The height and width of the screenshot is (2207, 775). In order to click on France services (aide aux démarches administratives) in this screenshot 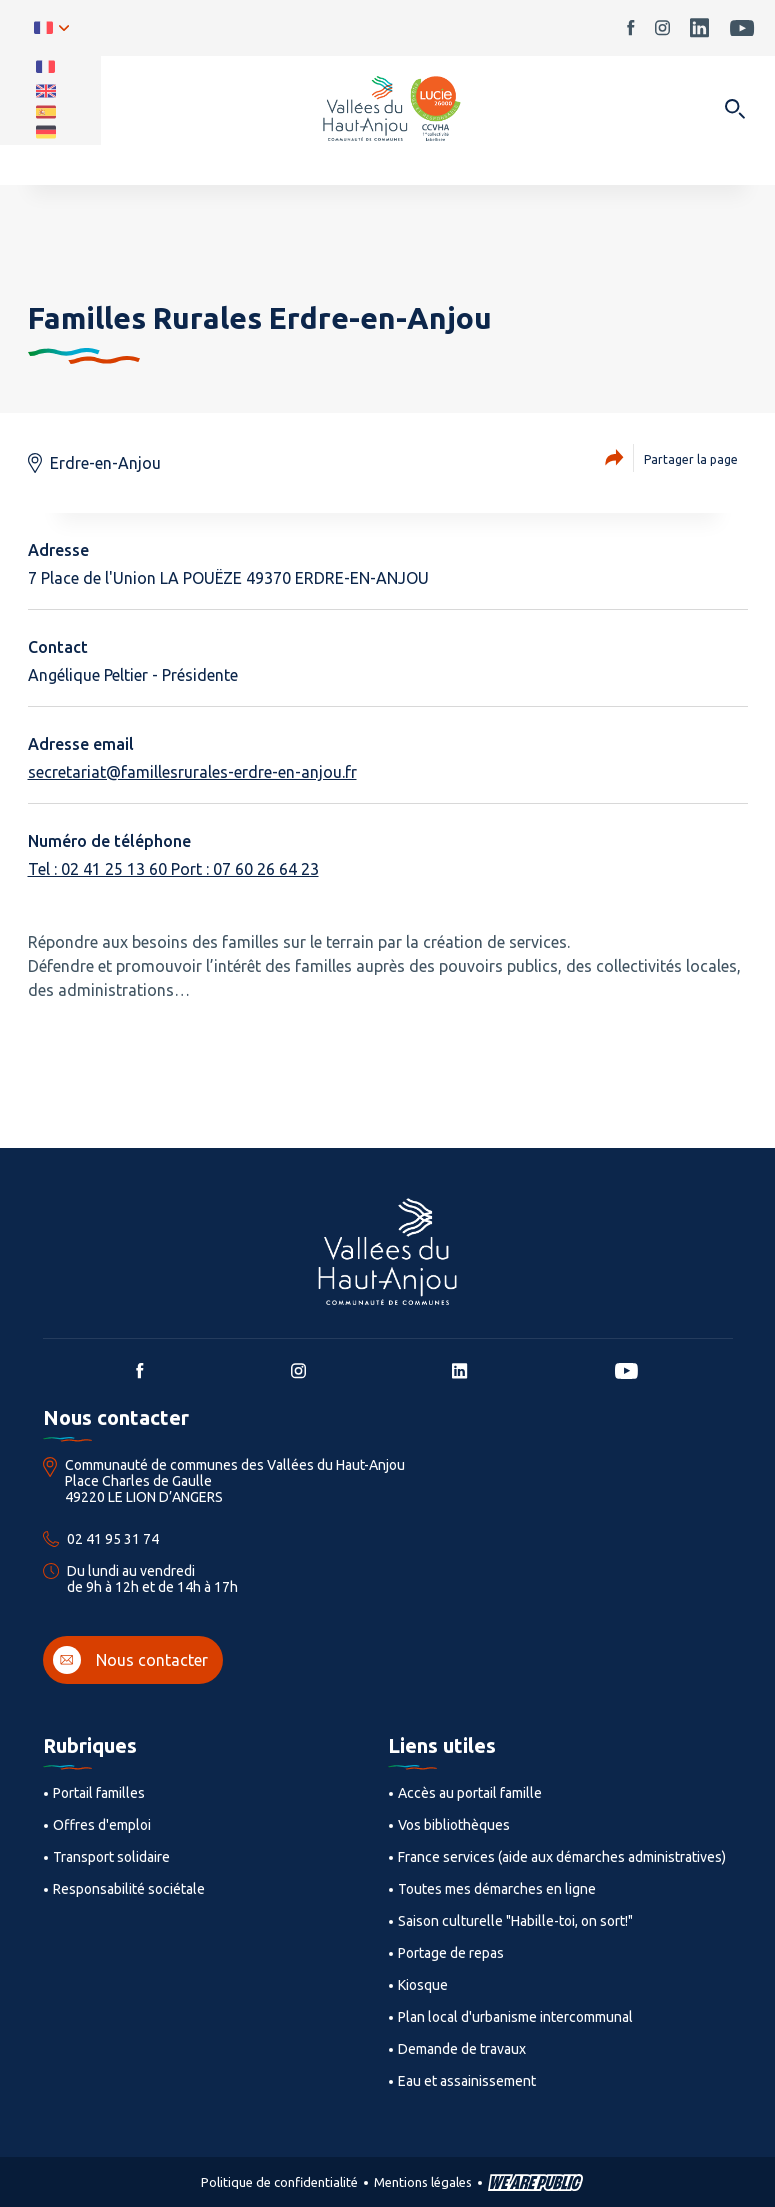, I will do `click(562, 1857)`.